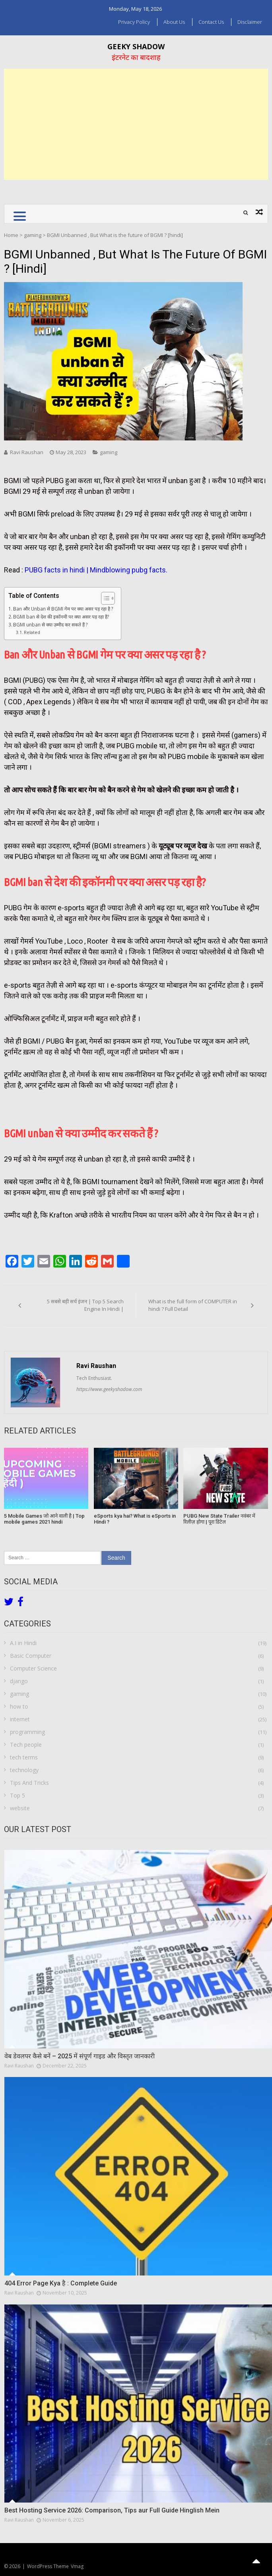 The height and width of the screenshot is (2576, 272). I want to click on PUBG New State Trailer नवंबर में रिलीज़ होगा | पूरा डिटेल, so click(219, 1519).